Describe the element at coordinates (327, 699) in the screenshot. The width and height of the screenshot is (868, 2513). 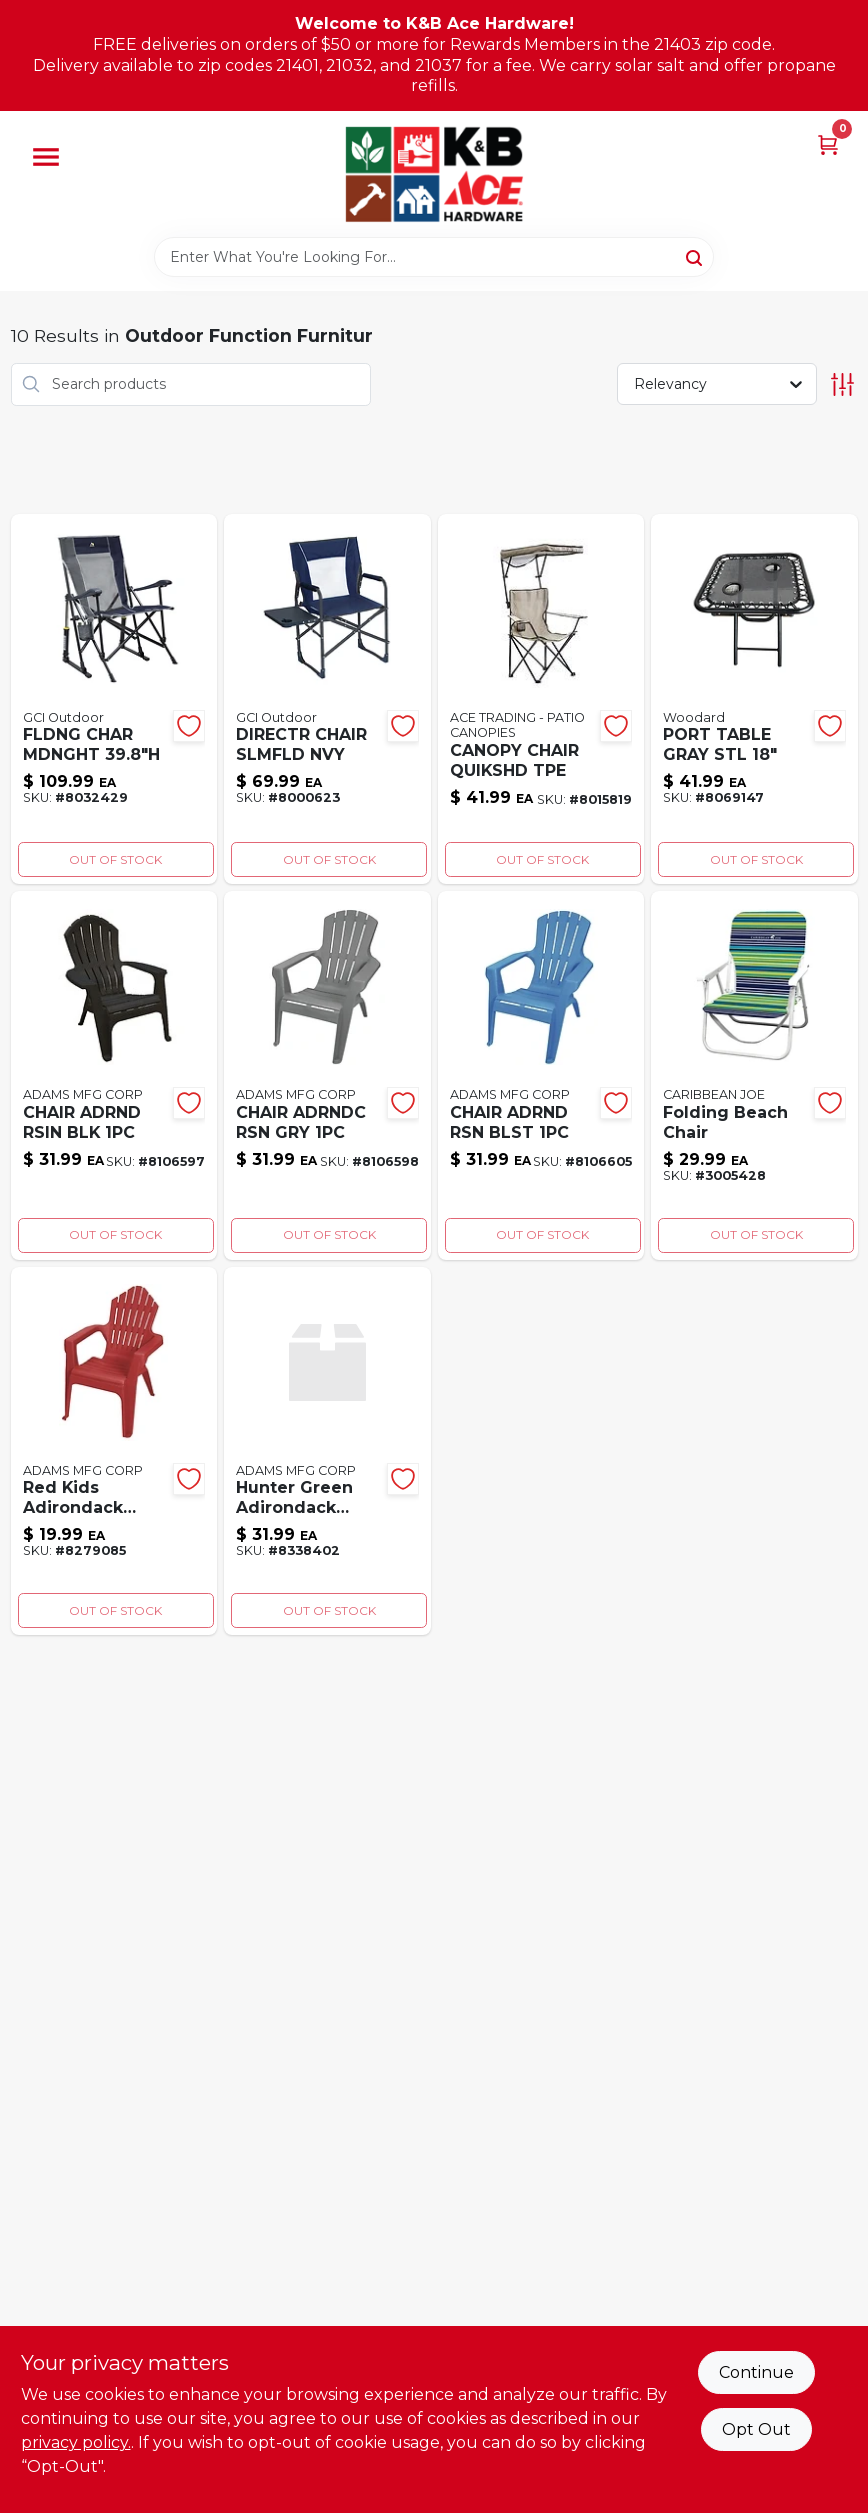
I see `[Go to directr-chair-slmfld-nvy-631444007388 product page]` at that location.